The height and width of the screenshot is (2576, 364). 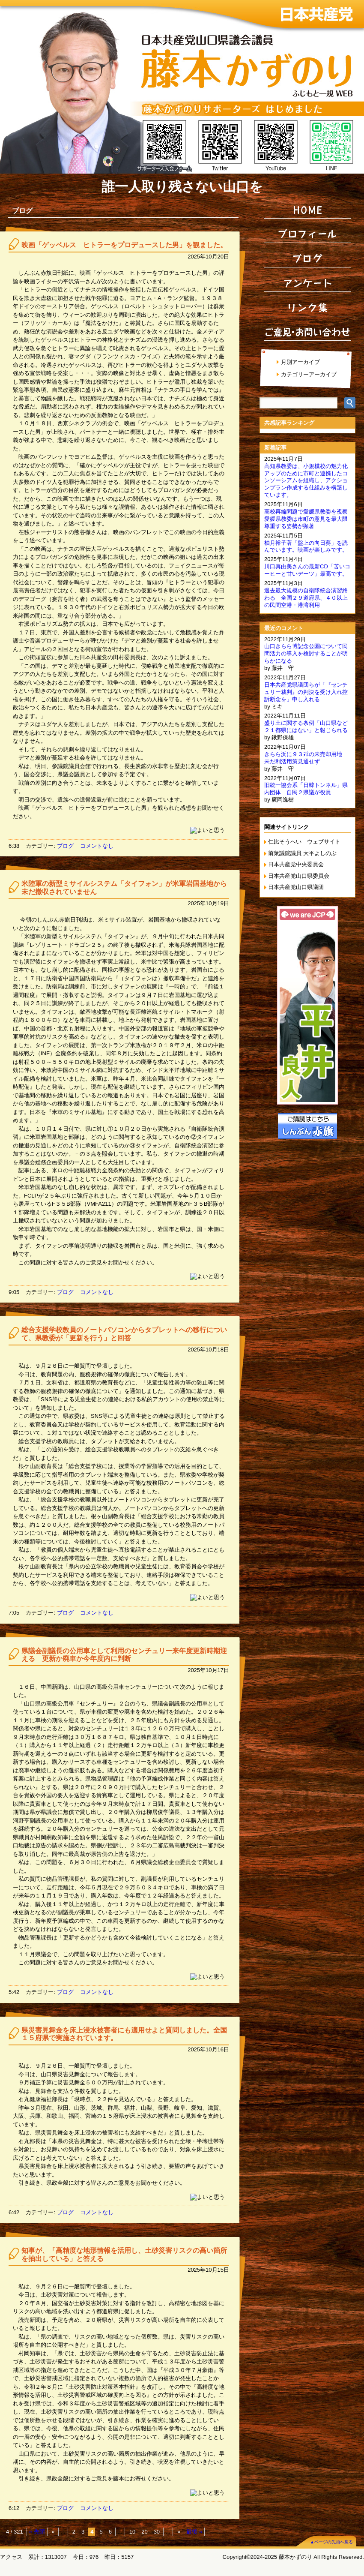 What do you see at coordinates (37, 2531) in the screenshot?
I see `« 先頭 [First Page]` at bounding box center [37, 2531].